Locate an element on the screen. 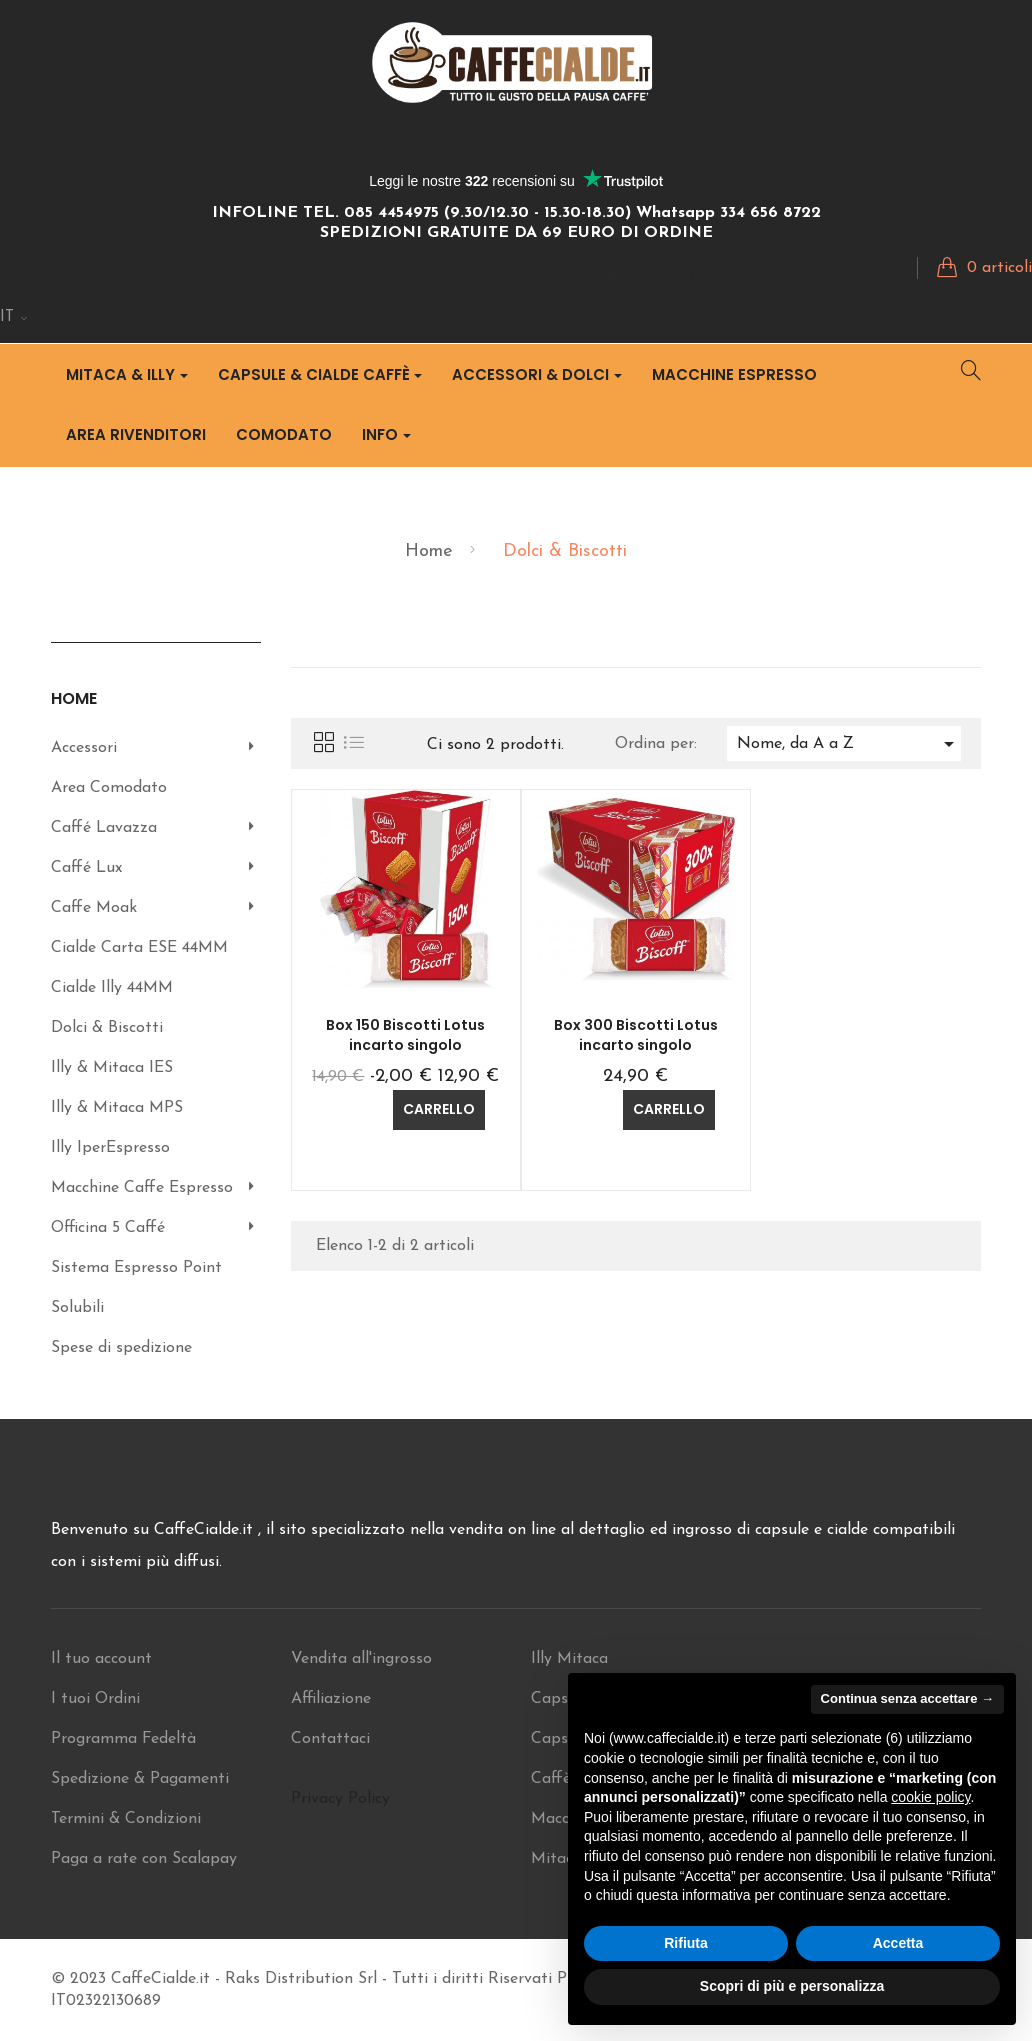 This screenshot has width=1032, height=2041. Officina 5 Caffé is located at coordinates (108, 1228).